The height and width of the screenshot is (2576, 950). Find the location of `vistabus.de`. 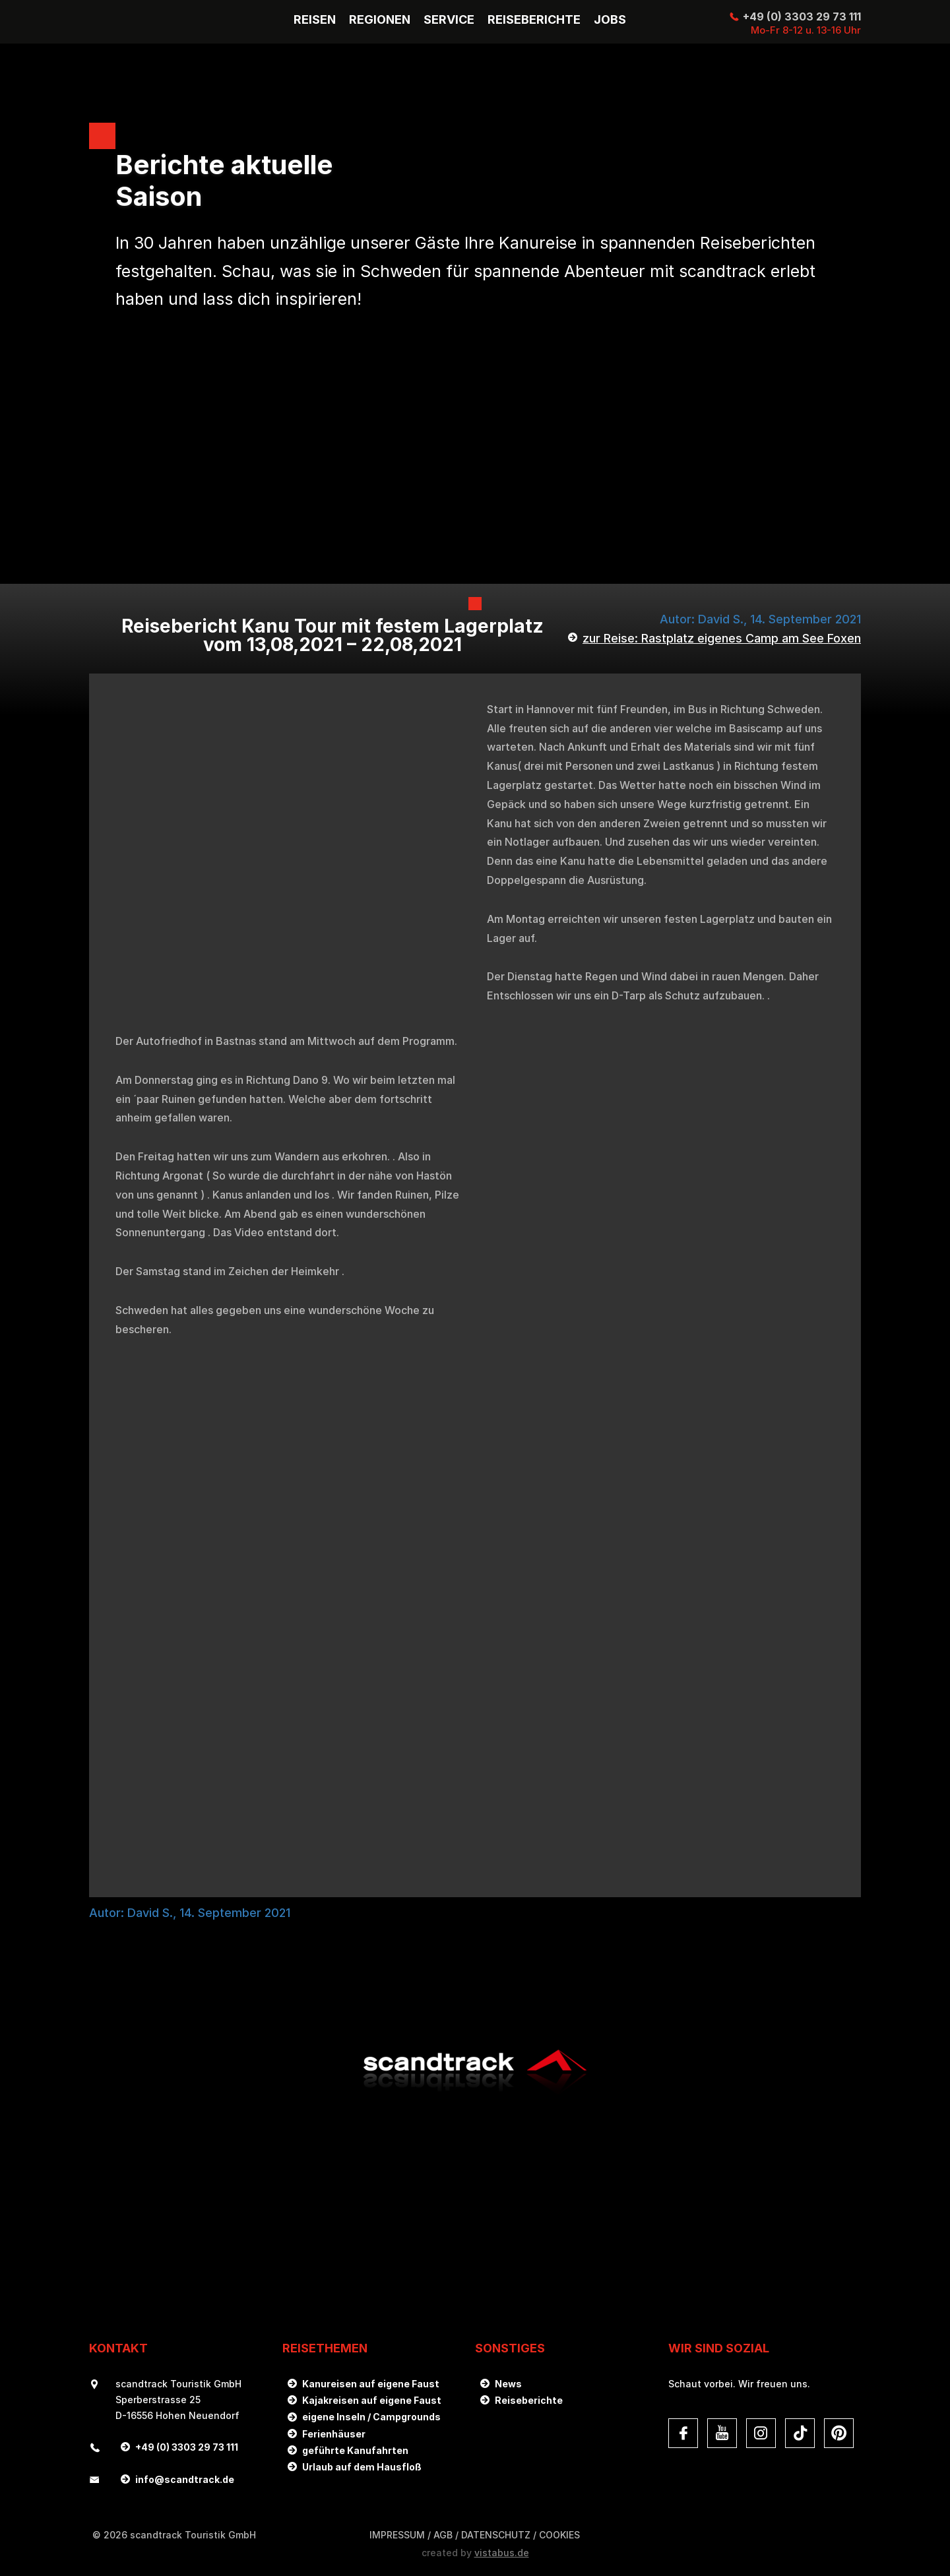

vistabus.de is located at coordinates (501, 2552).